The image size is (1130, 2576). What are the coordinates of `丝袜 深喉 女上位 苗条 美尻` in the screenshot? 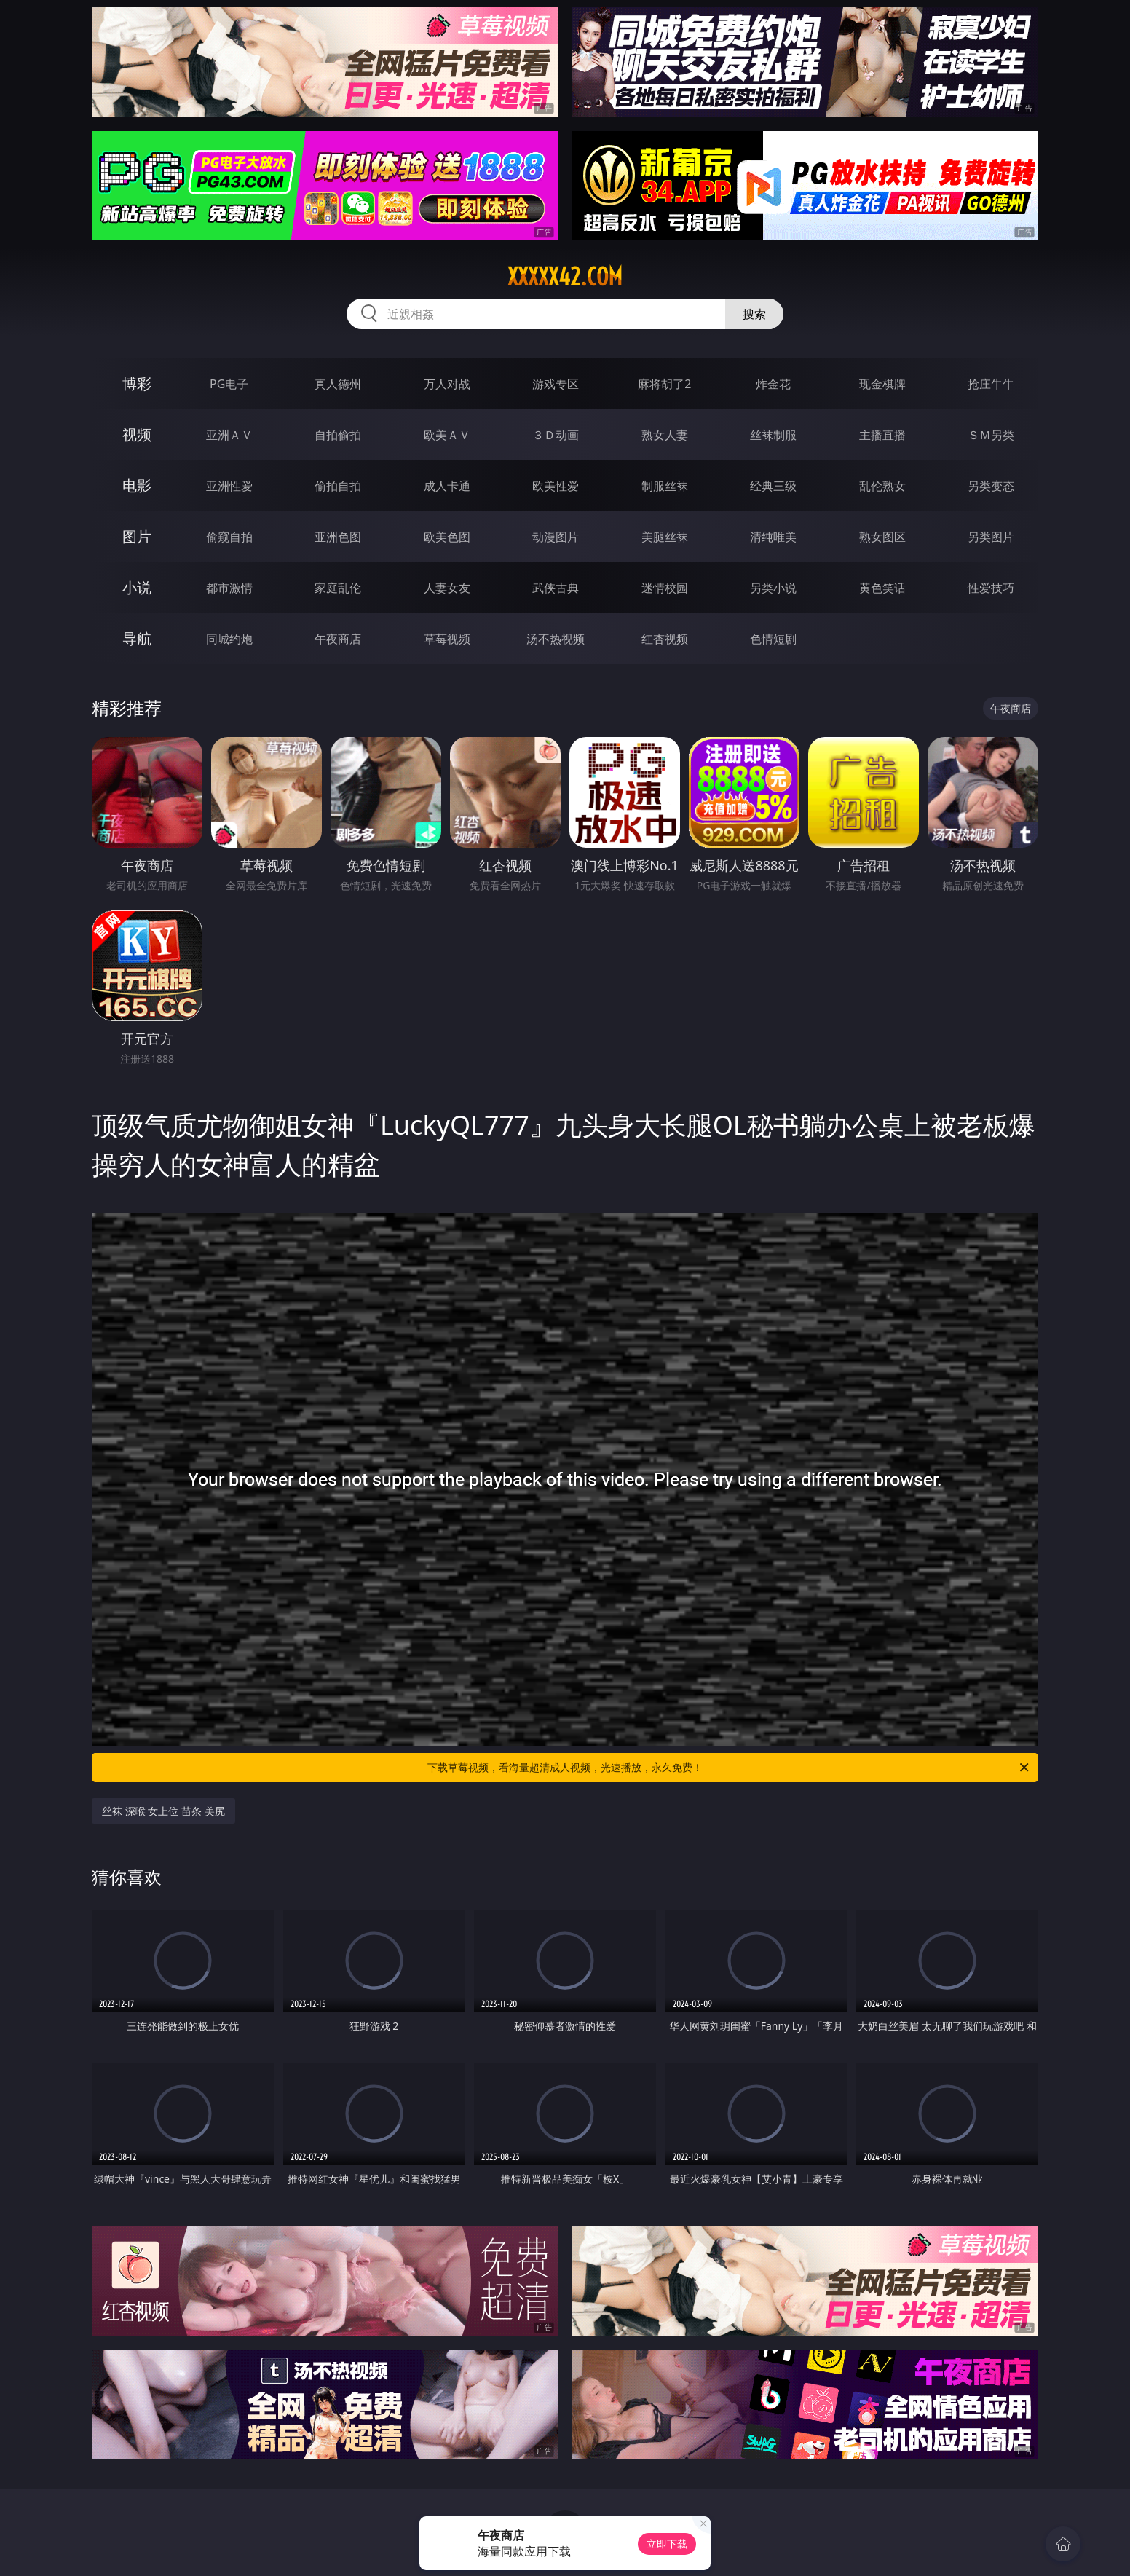 It's located at (163, 1811).